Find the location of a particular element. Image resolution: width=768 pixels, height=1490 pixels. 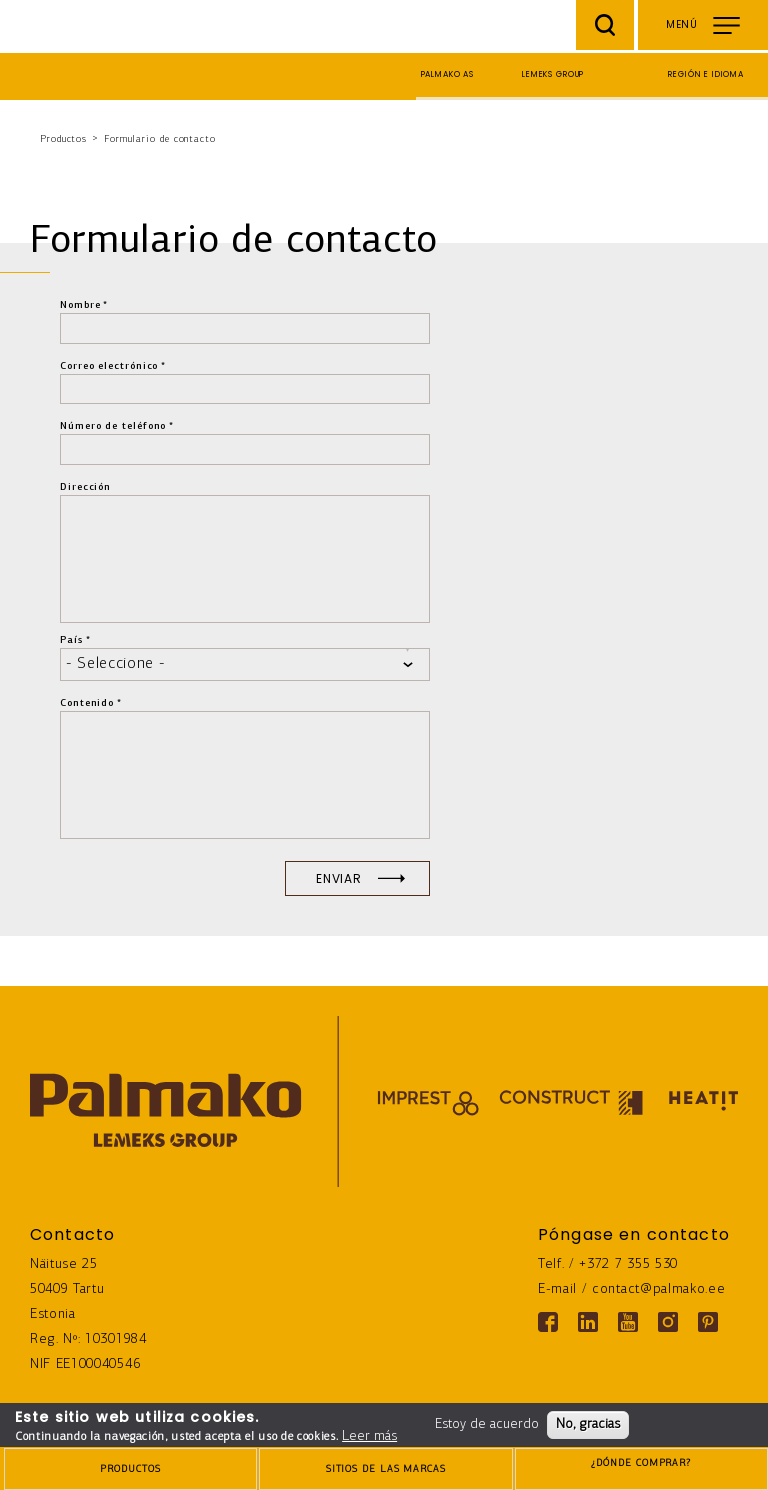

[Youtube link] is located at coordinates (628, 1322).